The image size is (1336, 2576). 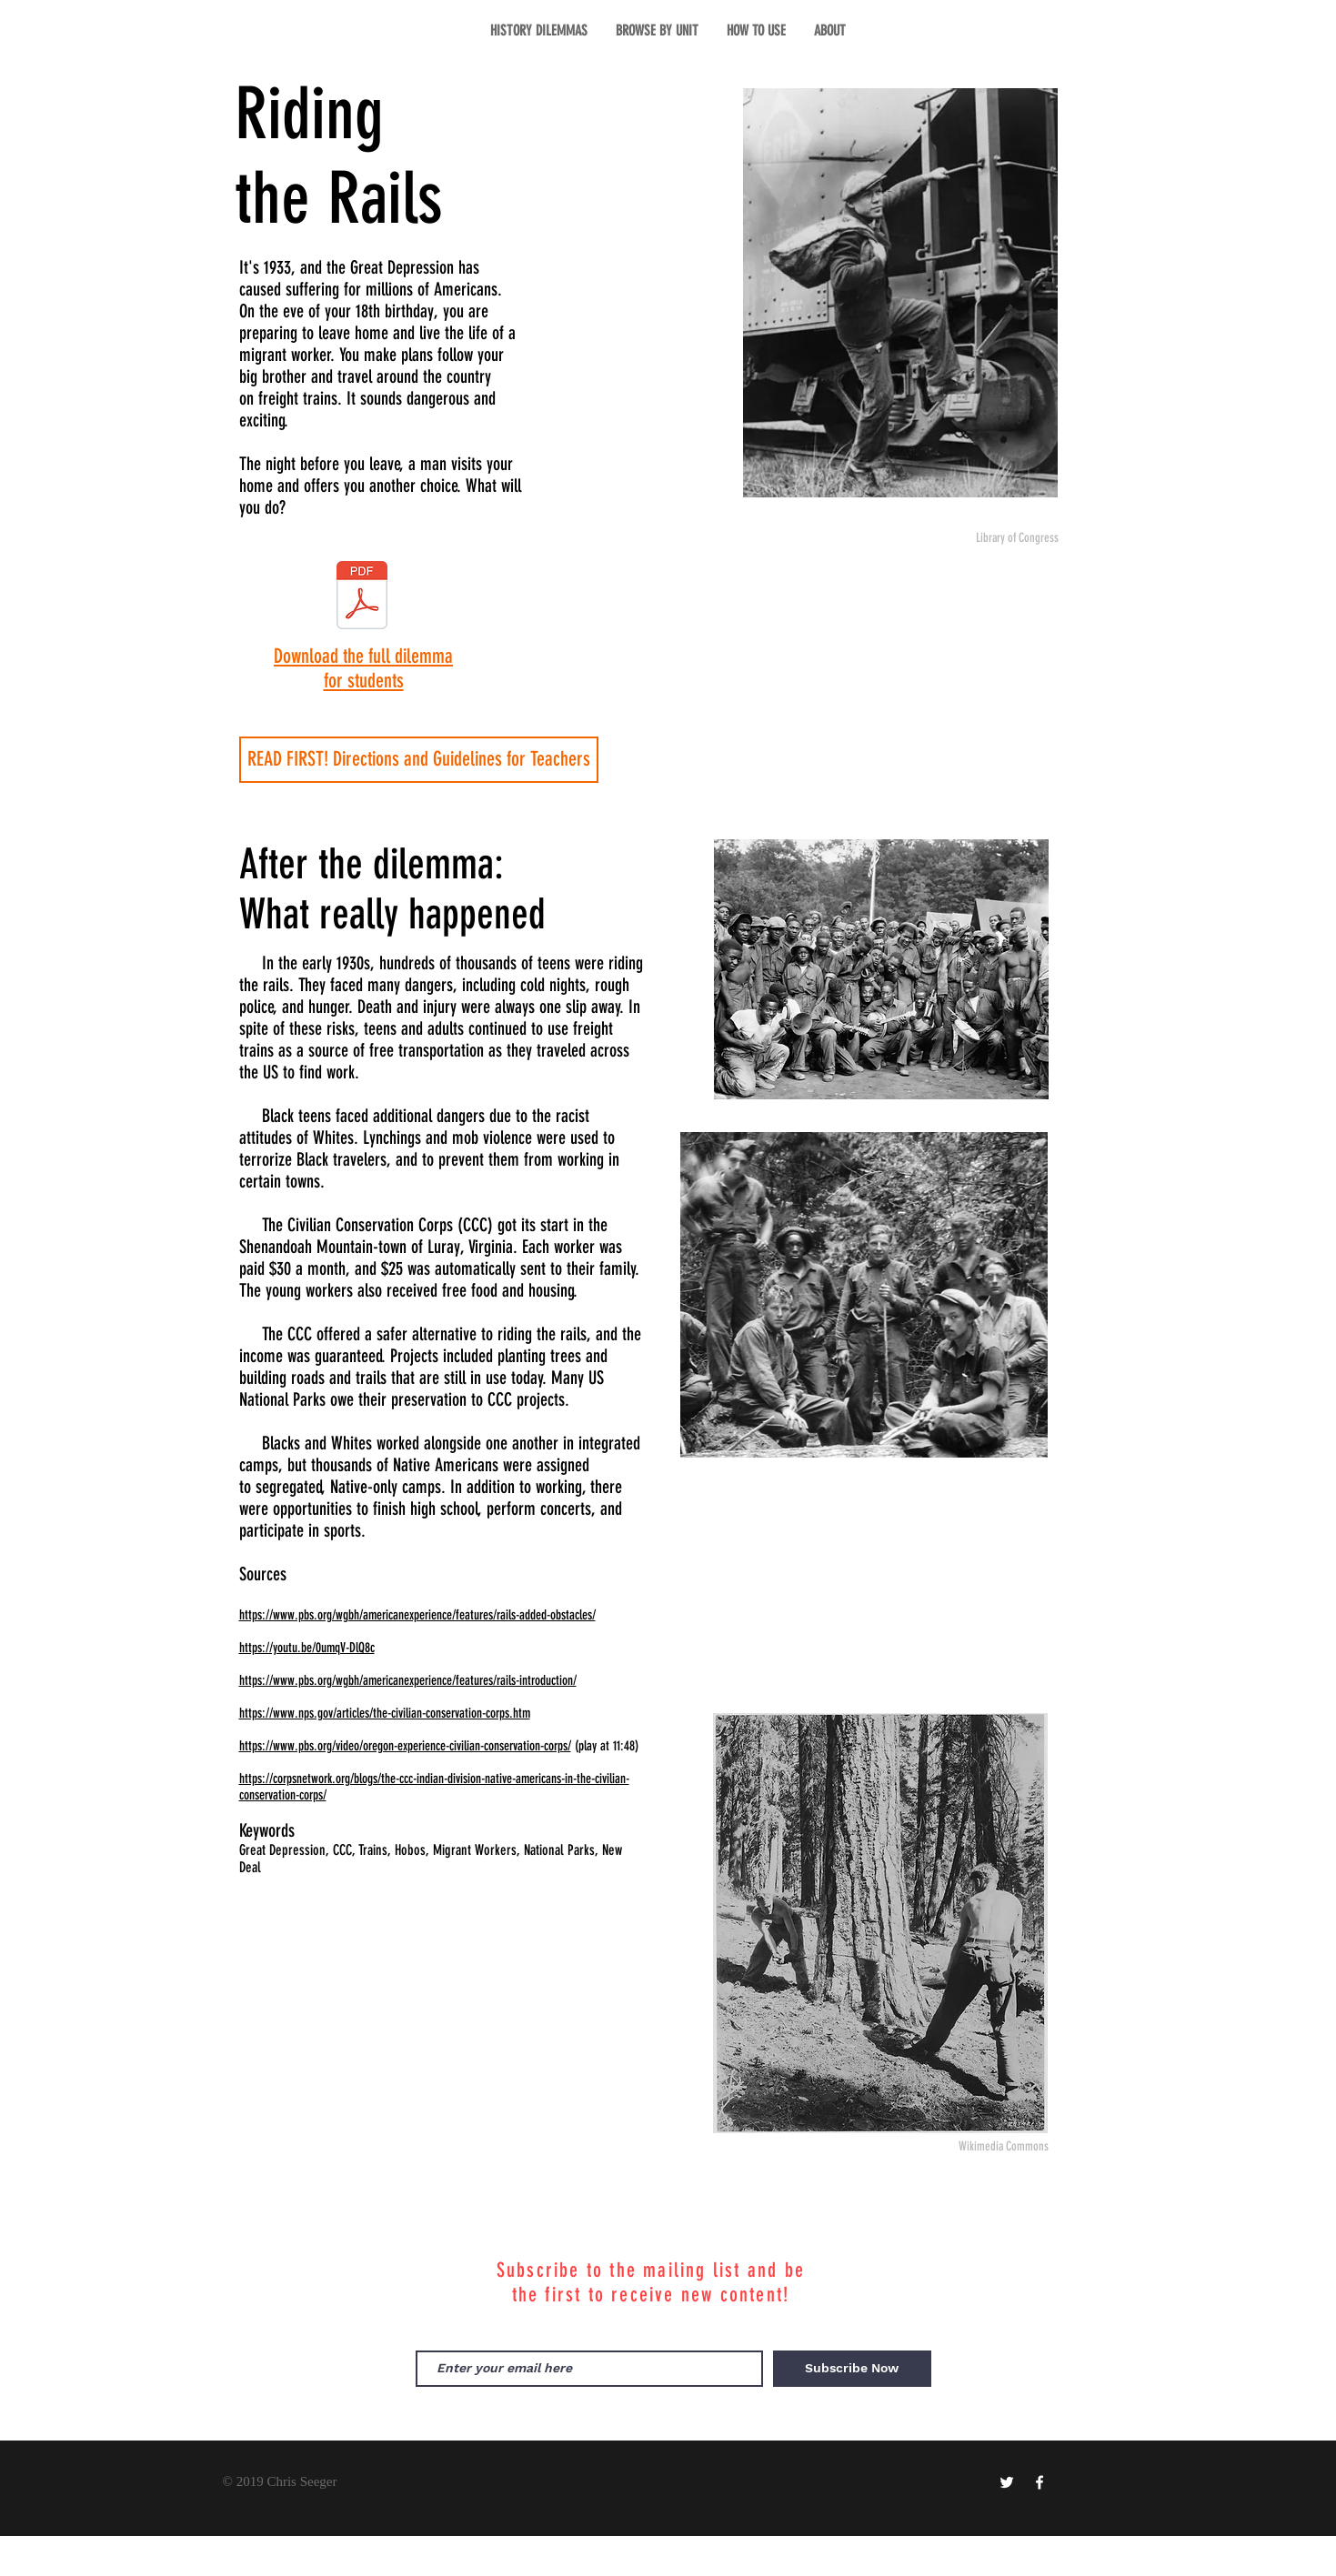 I want to click on https://www.nps.gov/articles/the-civilian-conservation-corps.htm, so click(x=384, y=1713).